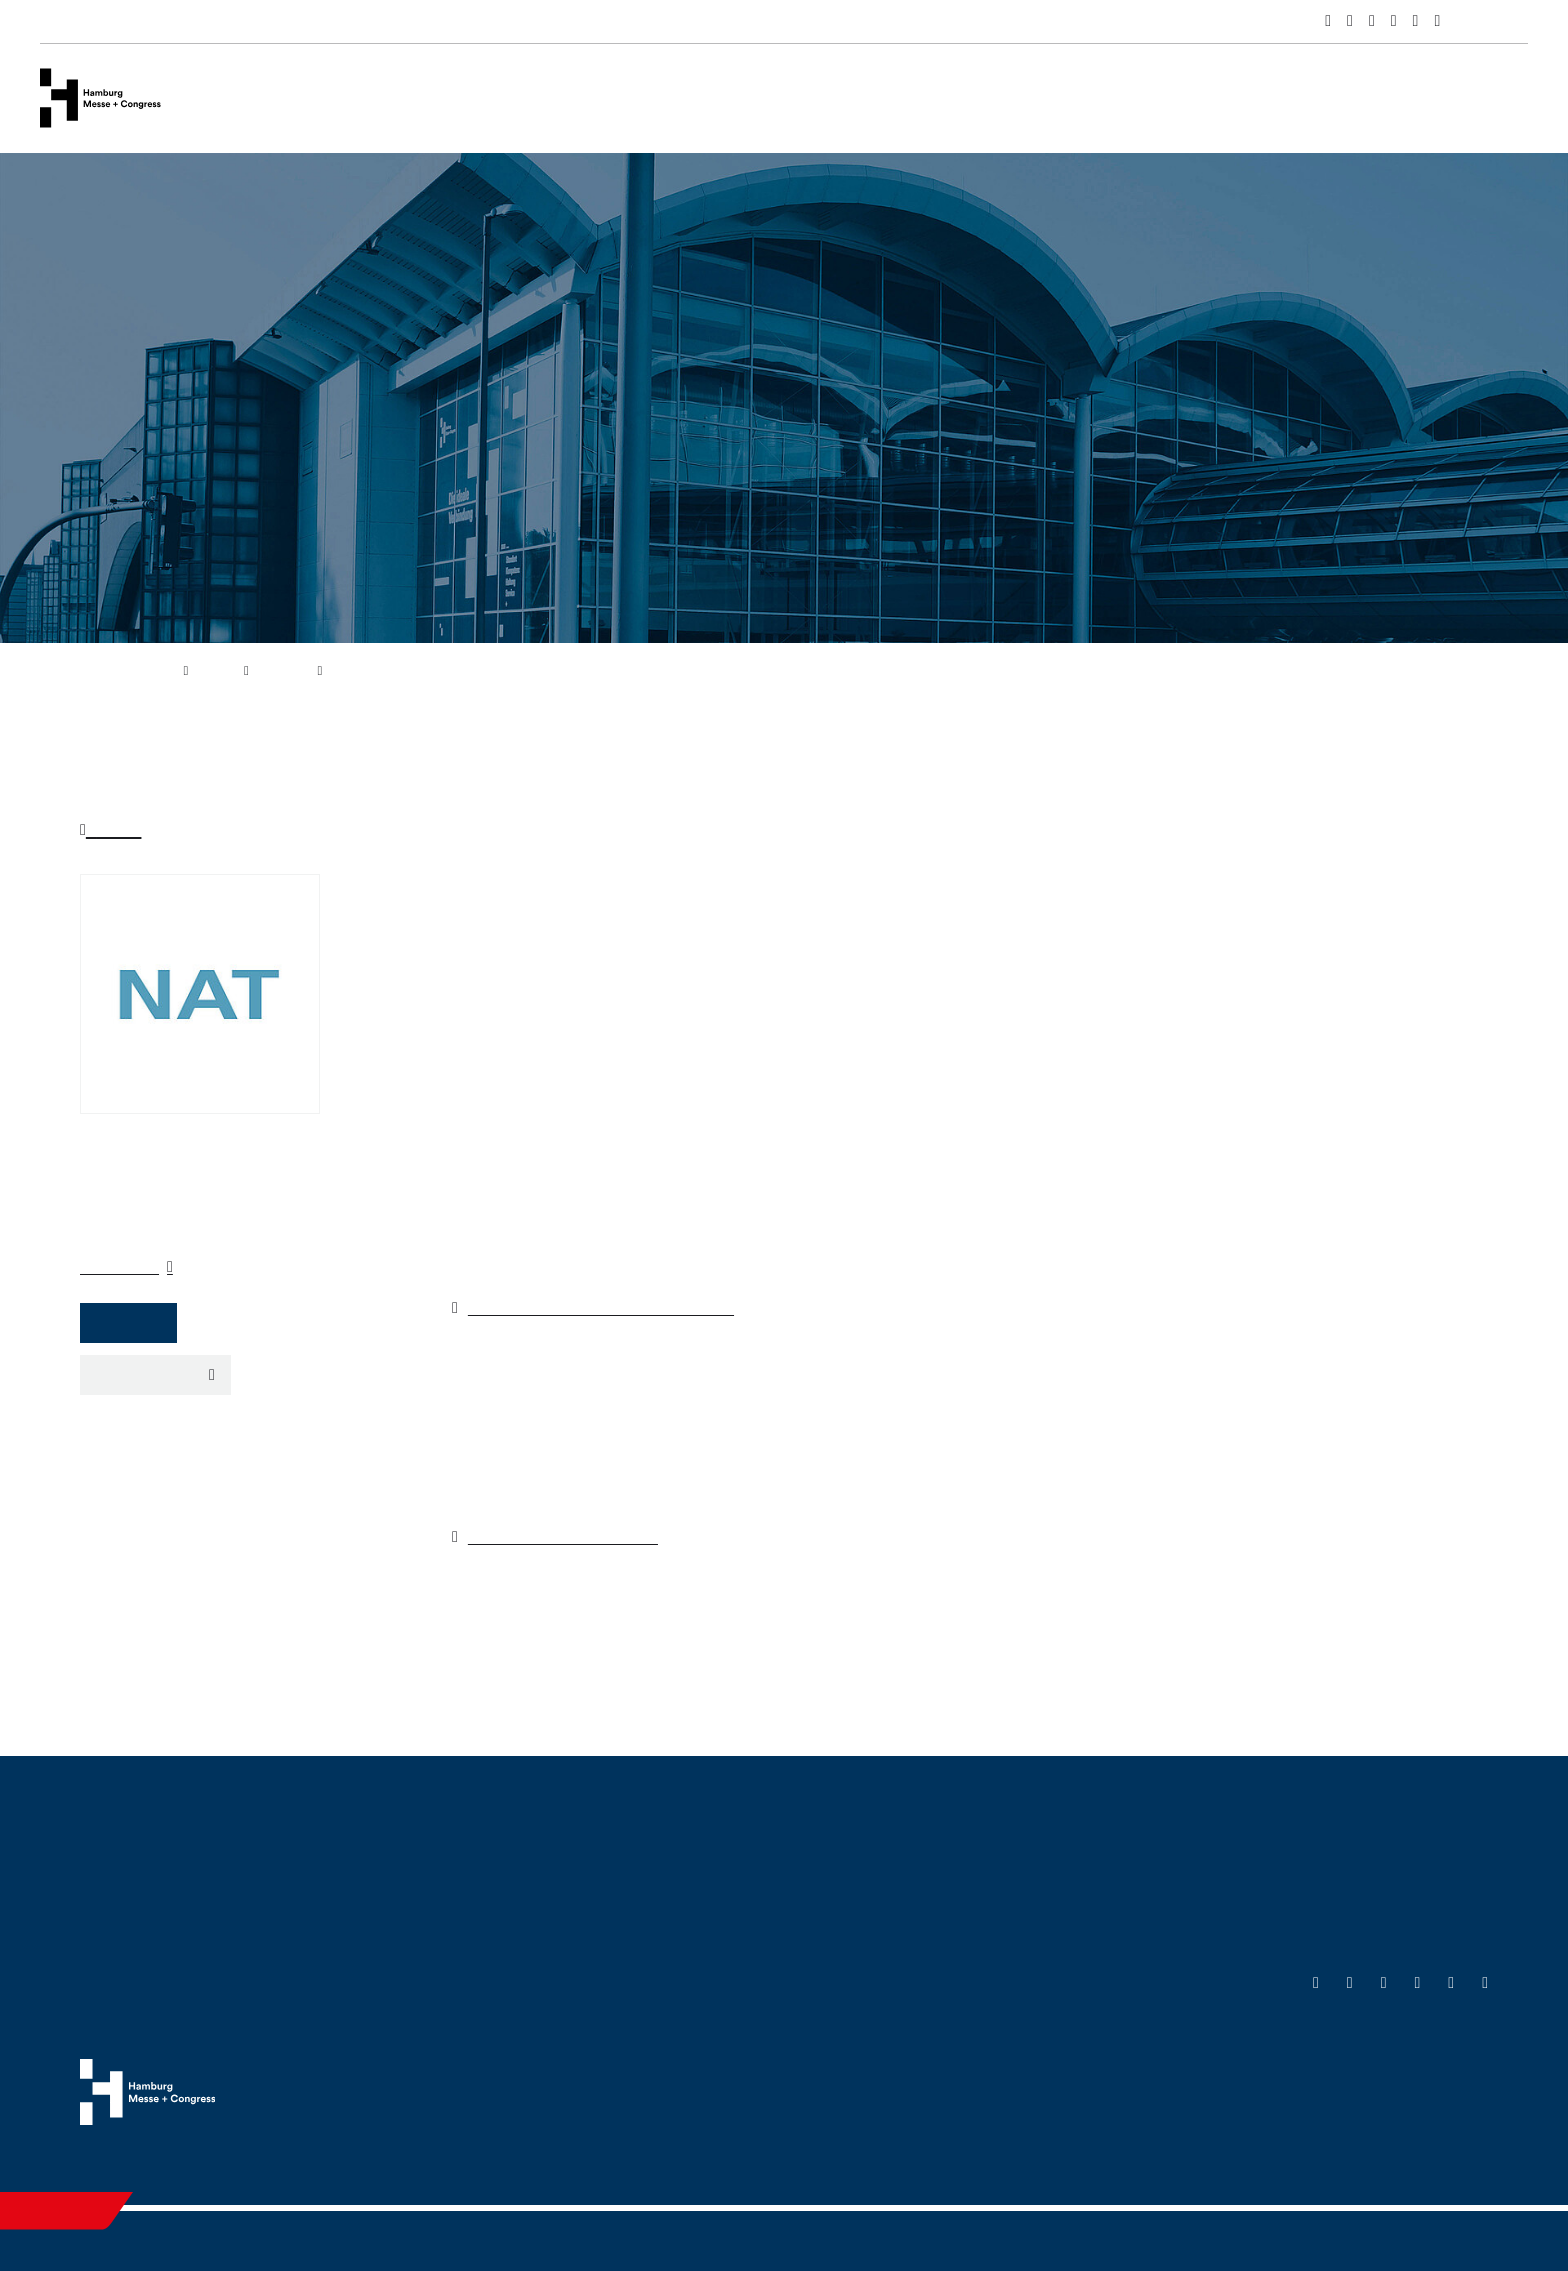  What do you see at coordinates (437, 97) in the screenshot?
I see `Events` at bounding box center [437, 97].